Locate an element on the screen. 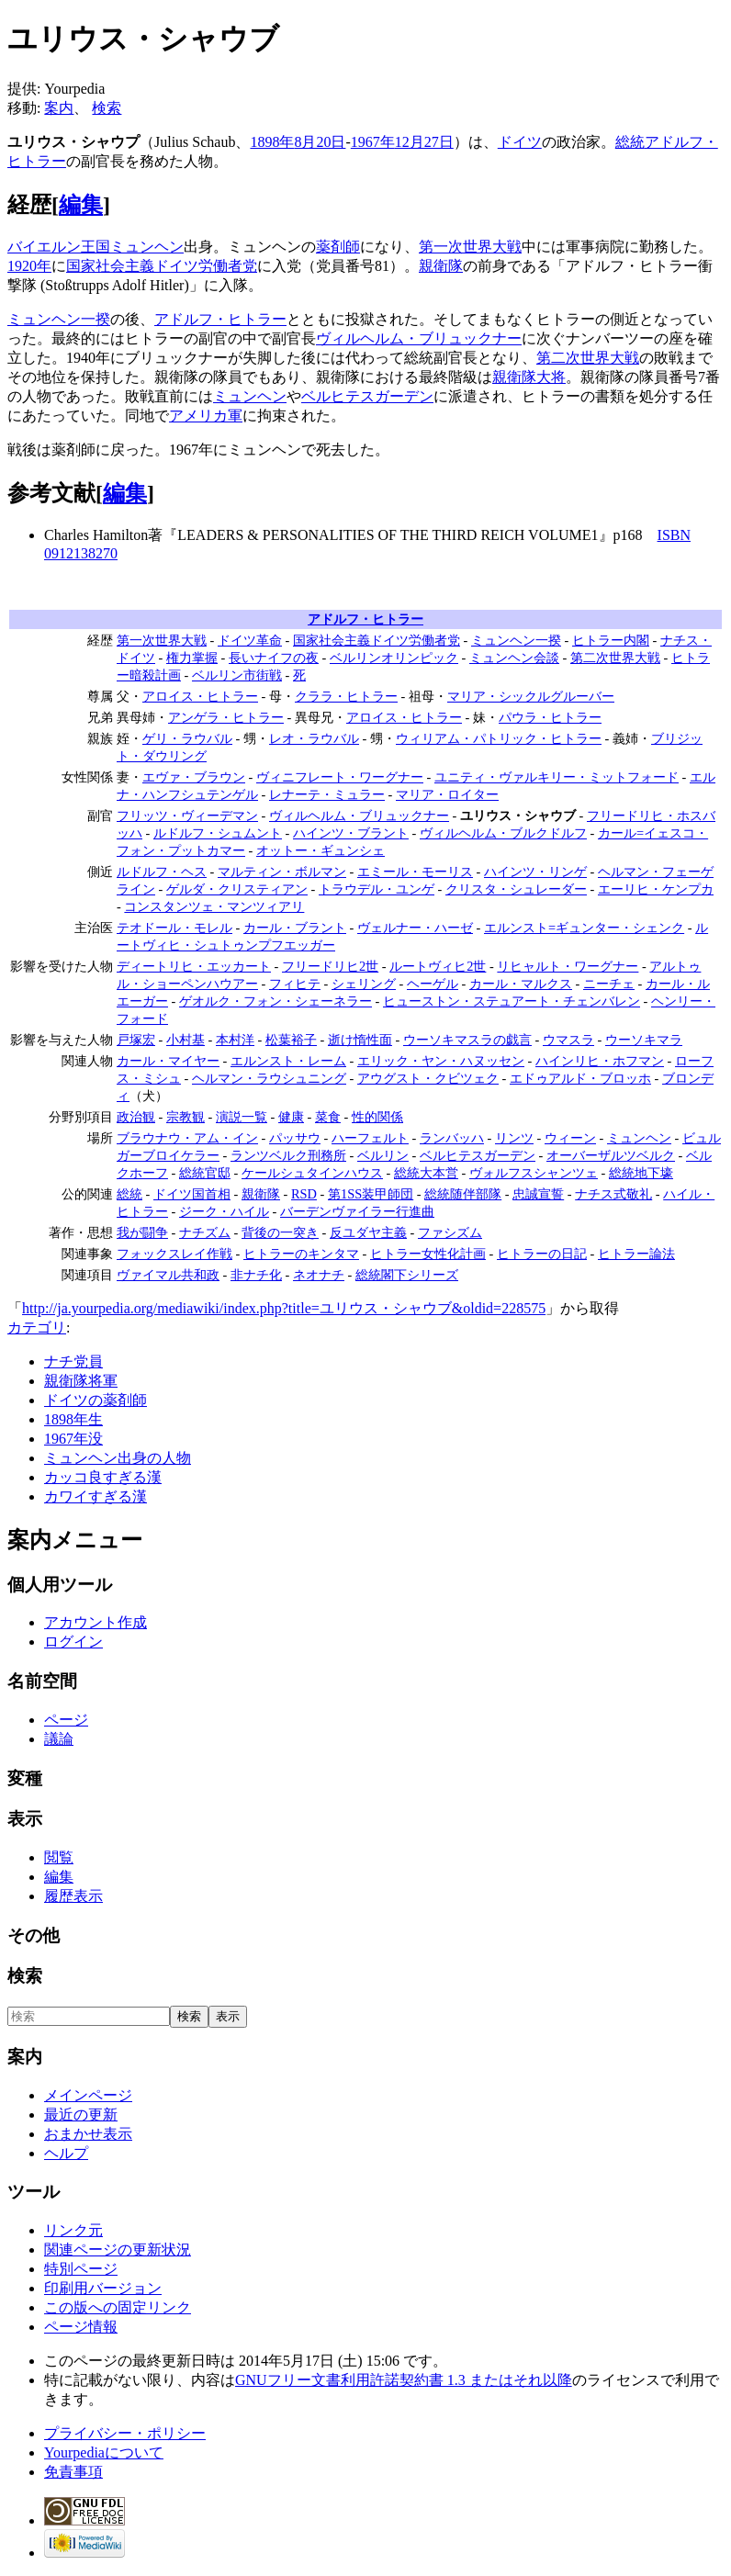  ネオナチ is located at coordinates (318, 1274).